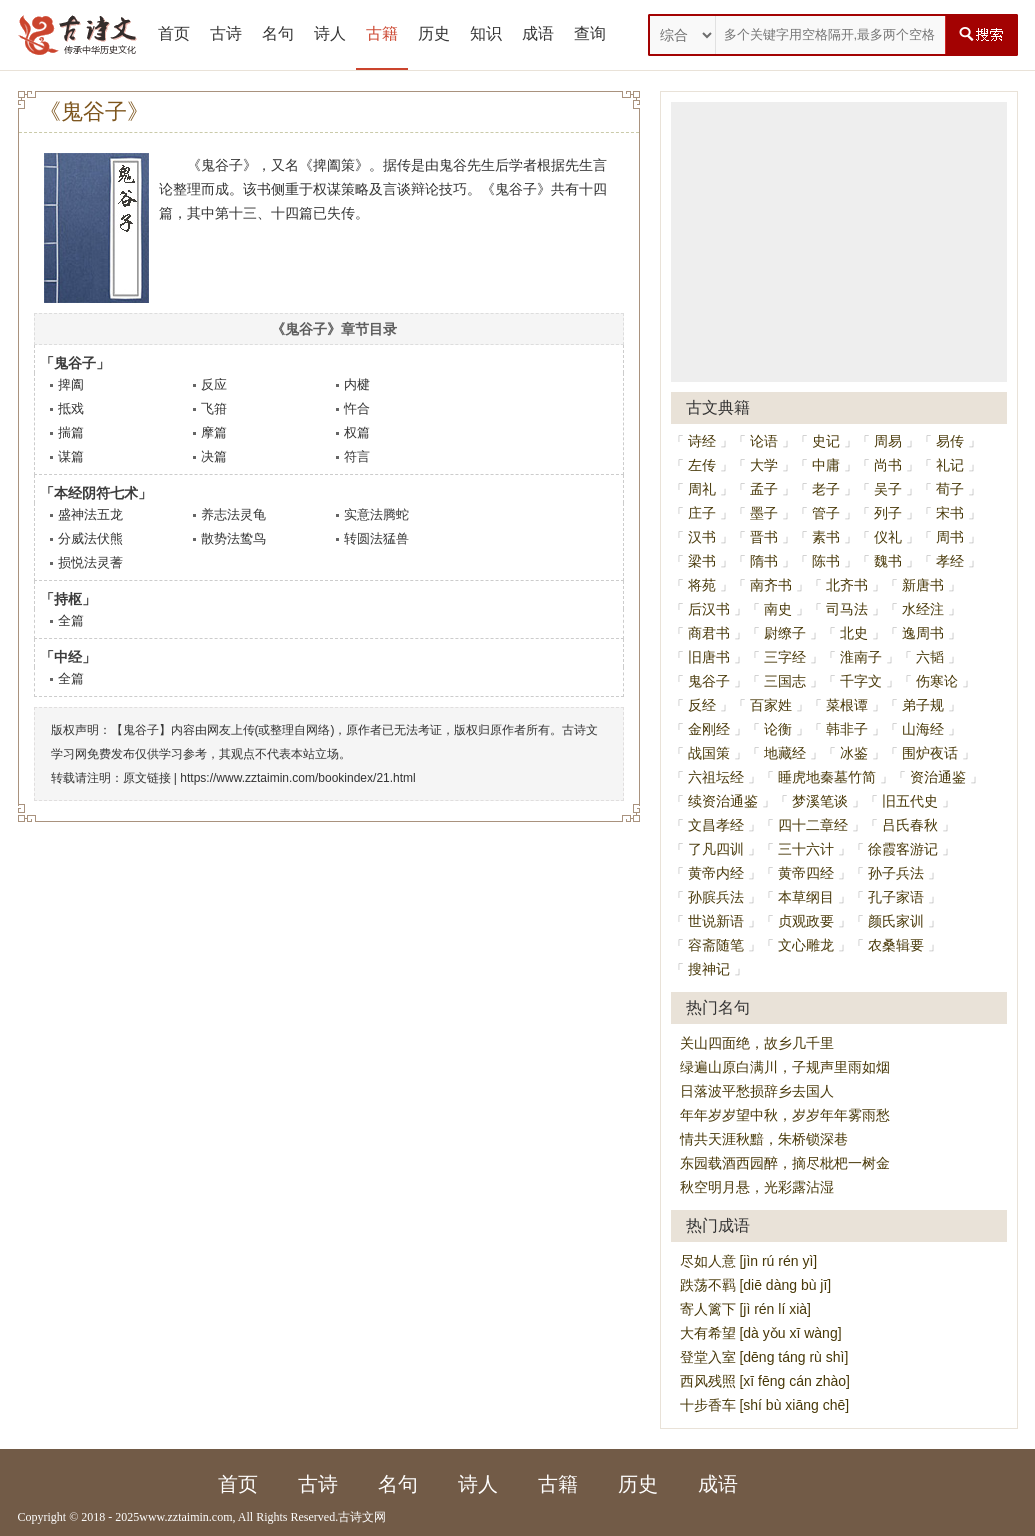 This screenshot has width=1035, height=1536. What do you see at coordinates (709, 729) in the screenshot?
I see `金刚经` at bounding box center [709, 729].